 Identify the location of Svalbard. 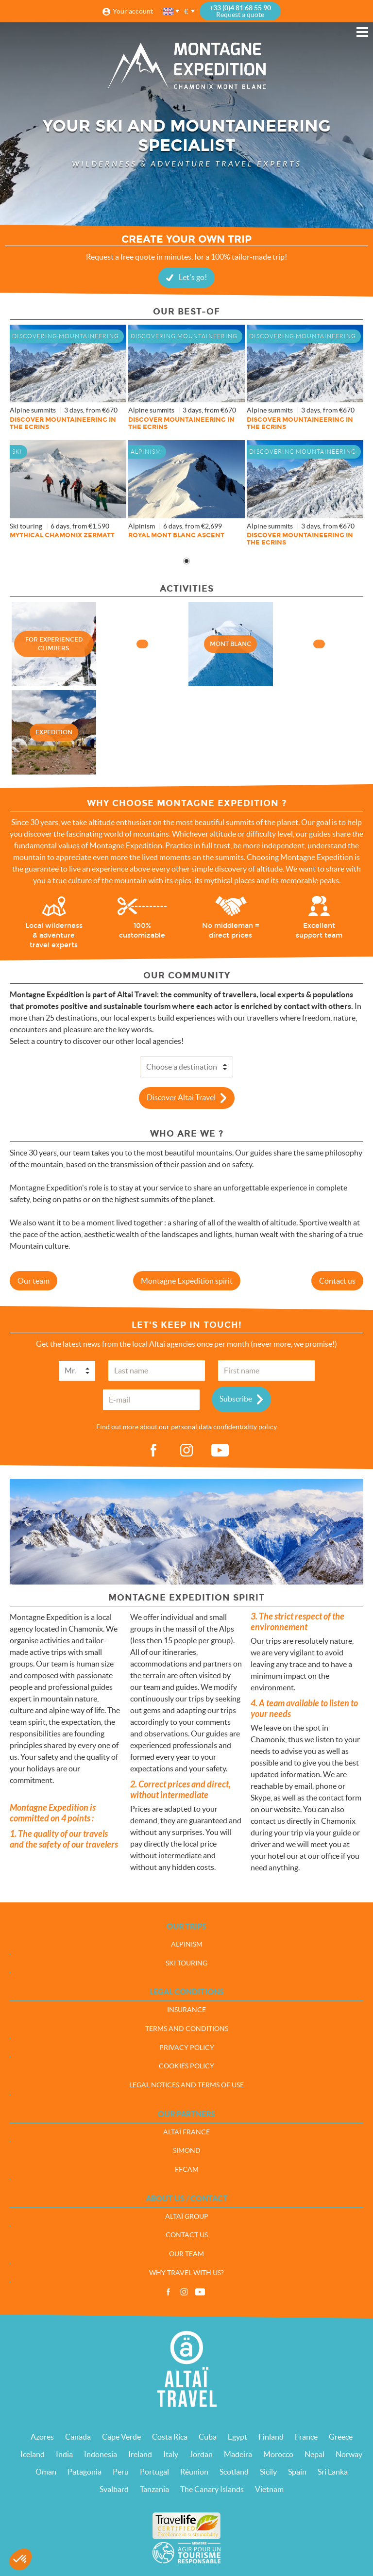
(114, 2489).